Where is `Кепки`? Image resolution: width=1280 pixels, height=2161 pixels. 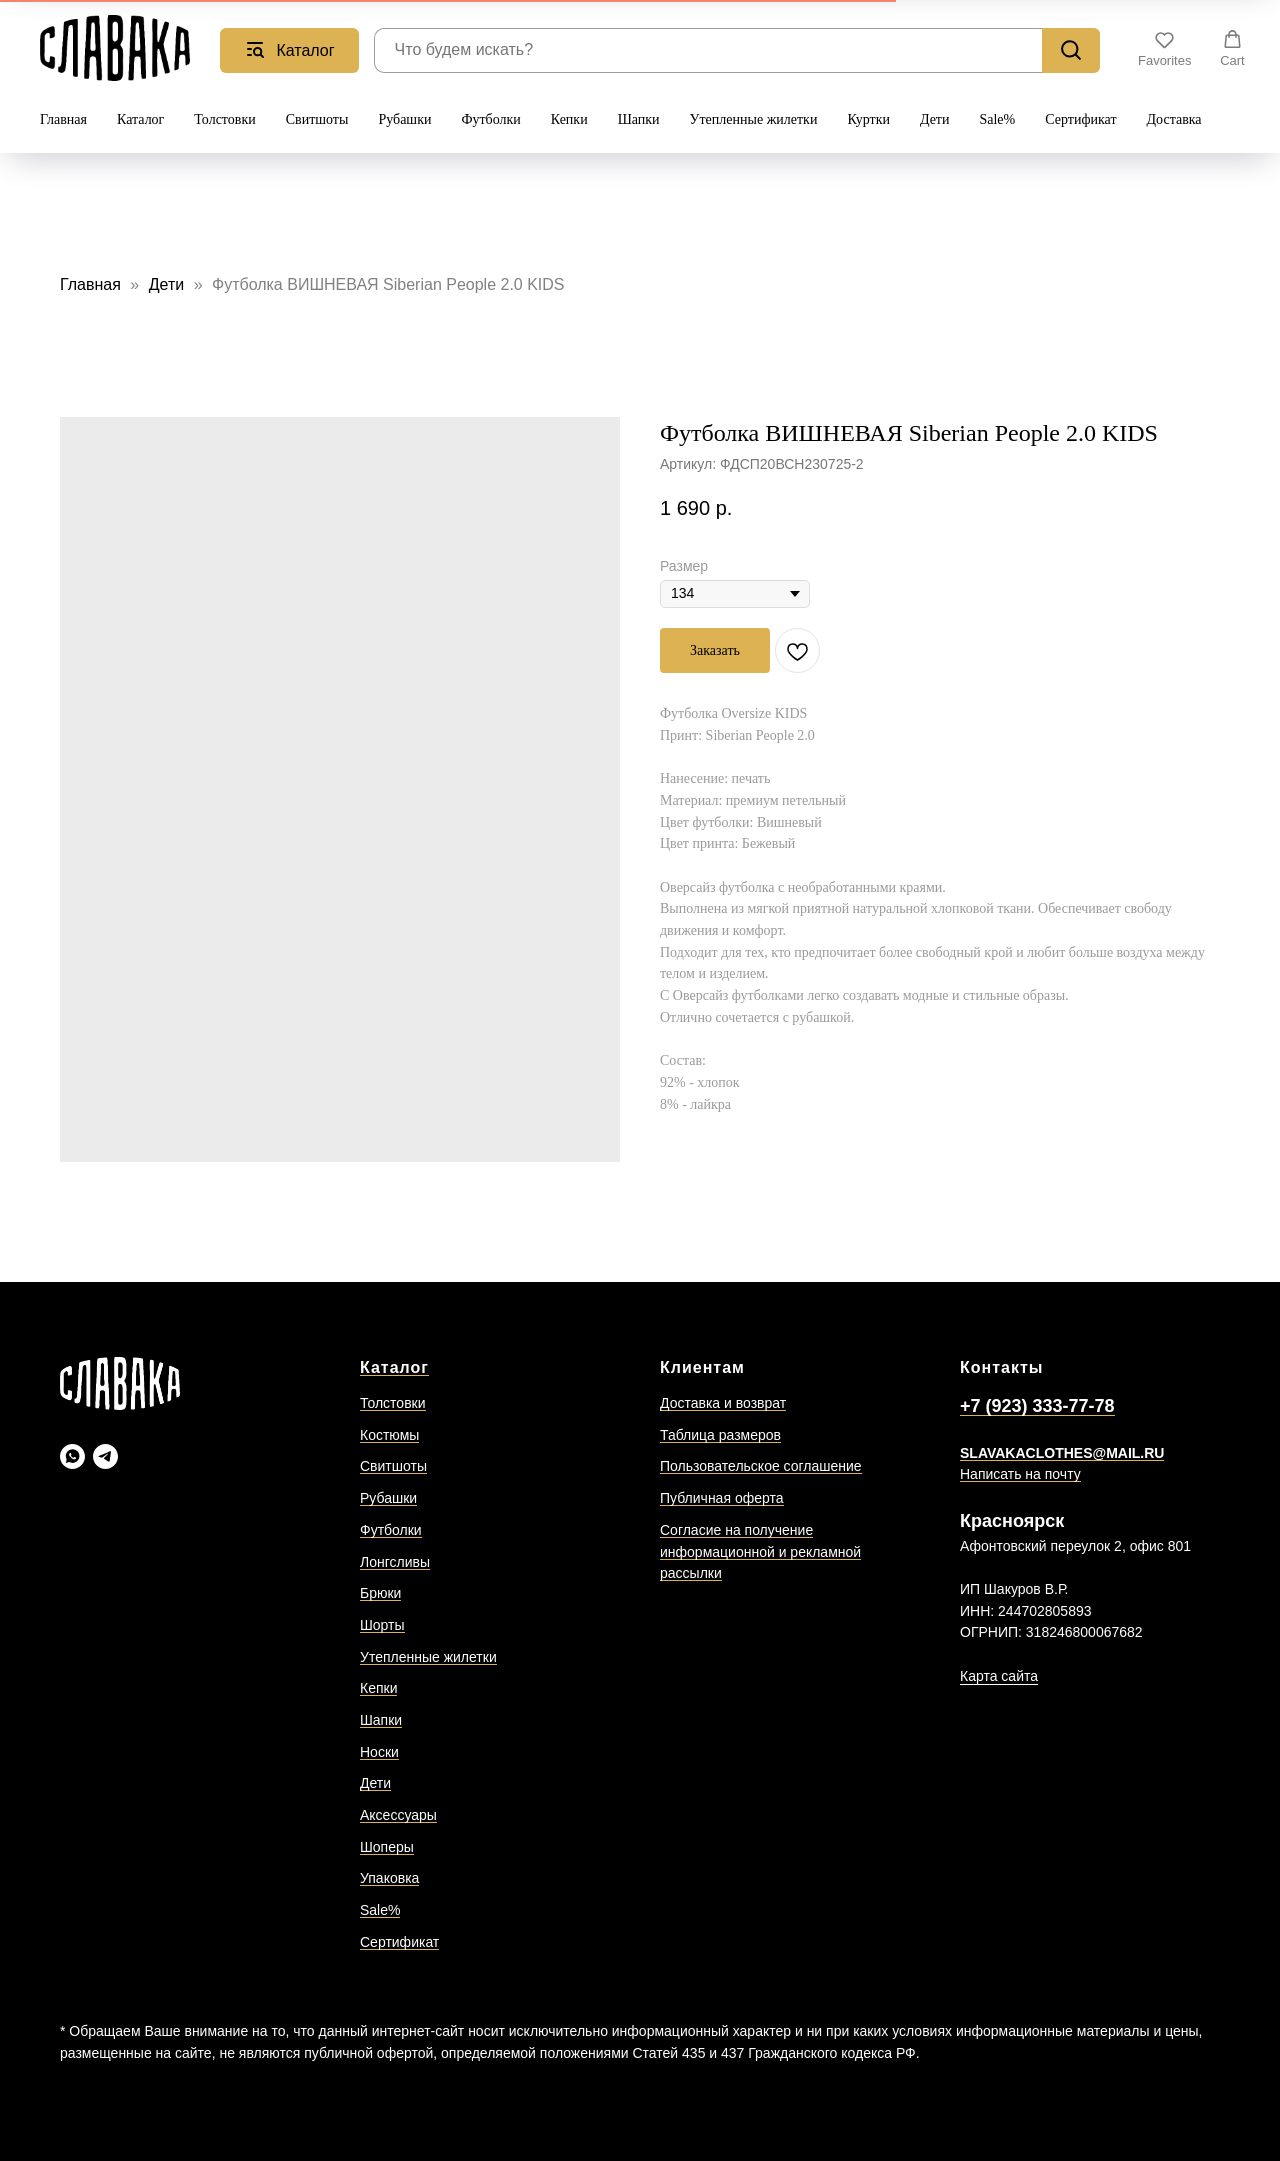 Кепки is located at coordinates (569, 119).